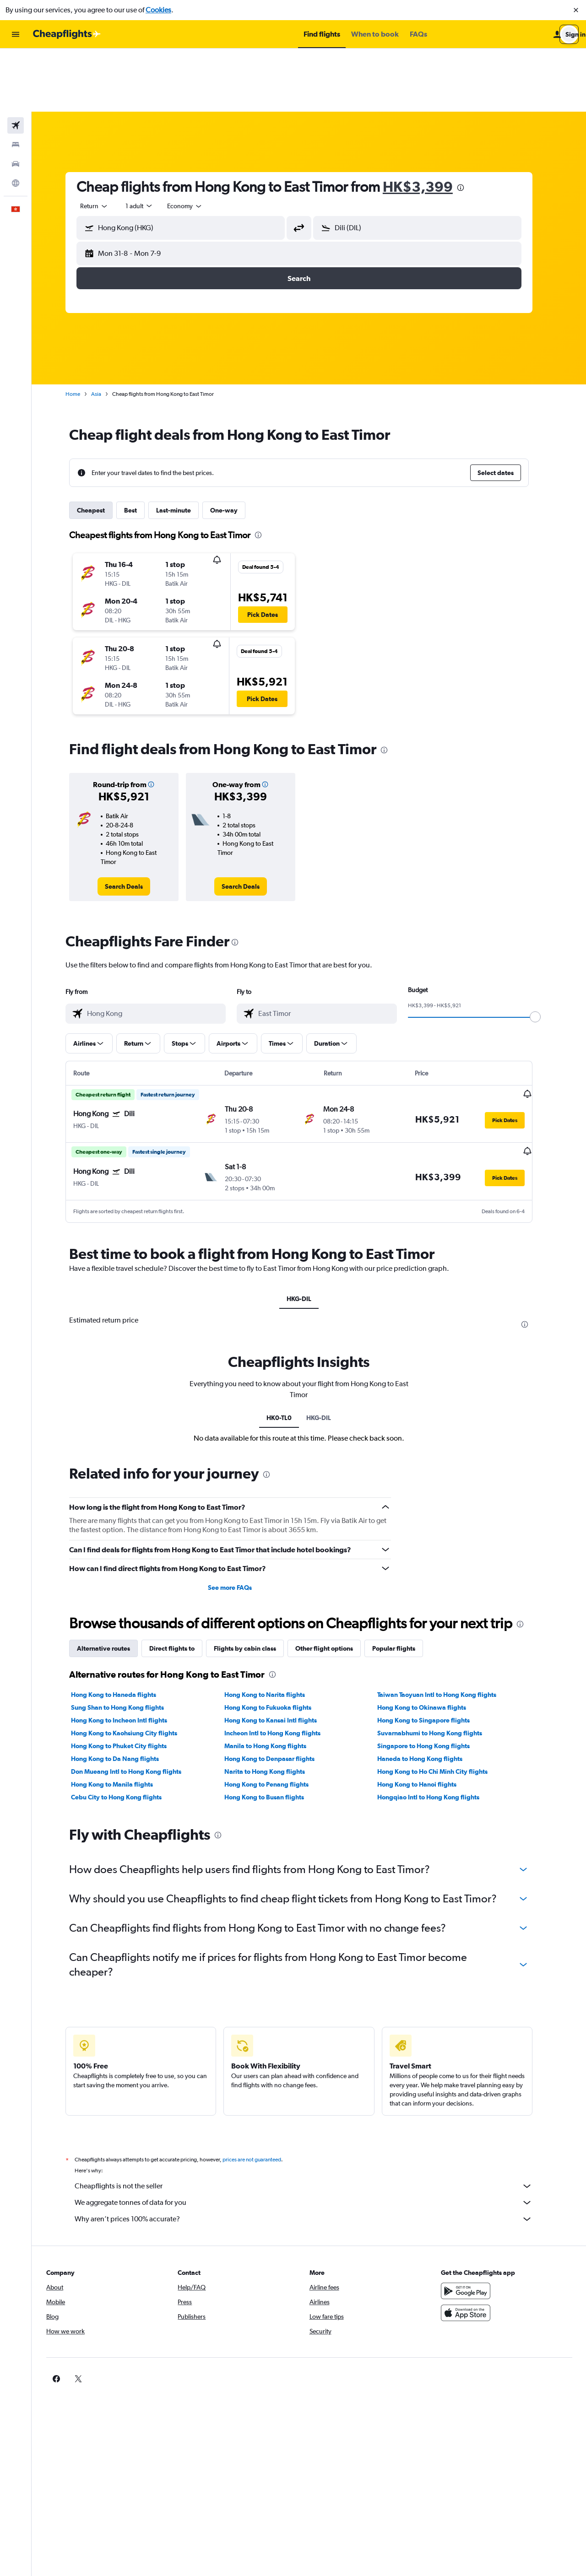  Describe the element at coordinates (113, 1584) in the screenshot. I see `Alternative routes [tab]` at that location.